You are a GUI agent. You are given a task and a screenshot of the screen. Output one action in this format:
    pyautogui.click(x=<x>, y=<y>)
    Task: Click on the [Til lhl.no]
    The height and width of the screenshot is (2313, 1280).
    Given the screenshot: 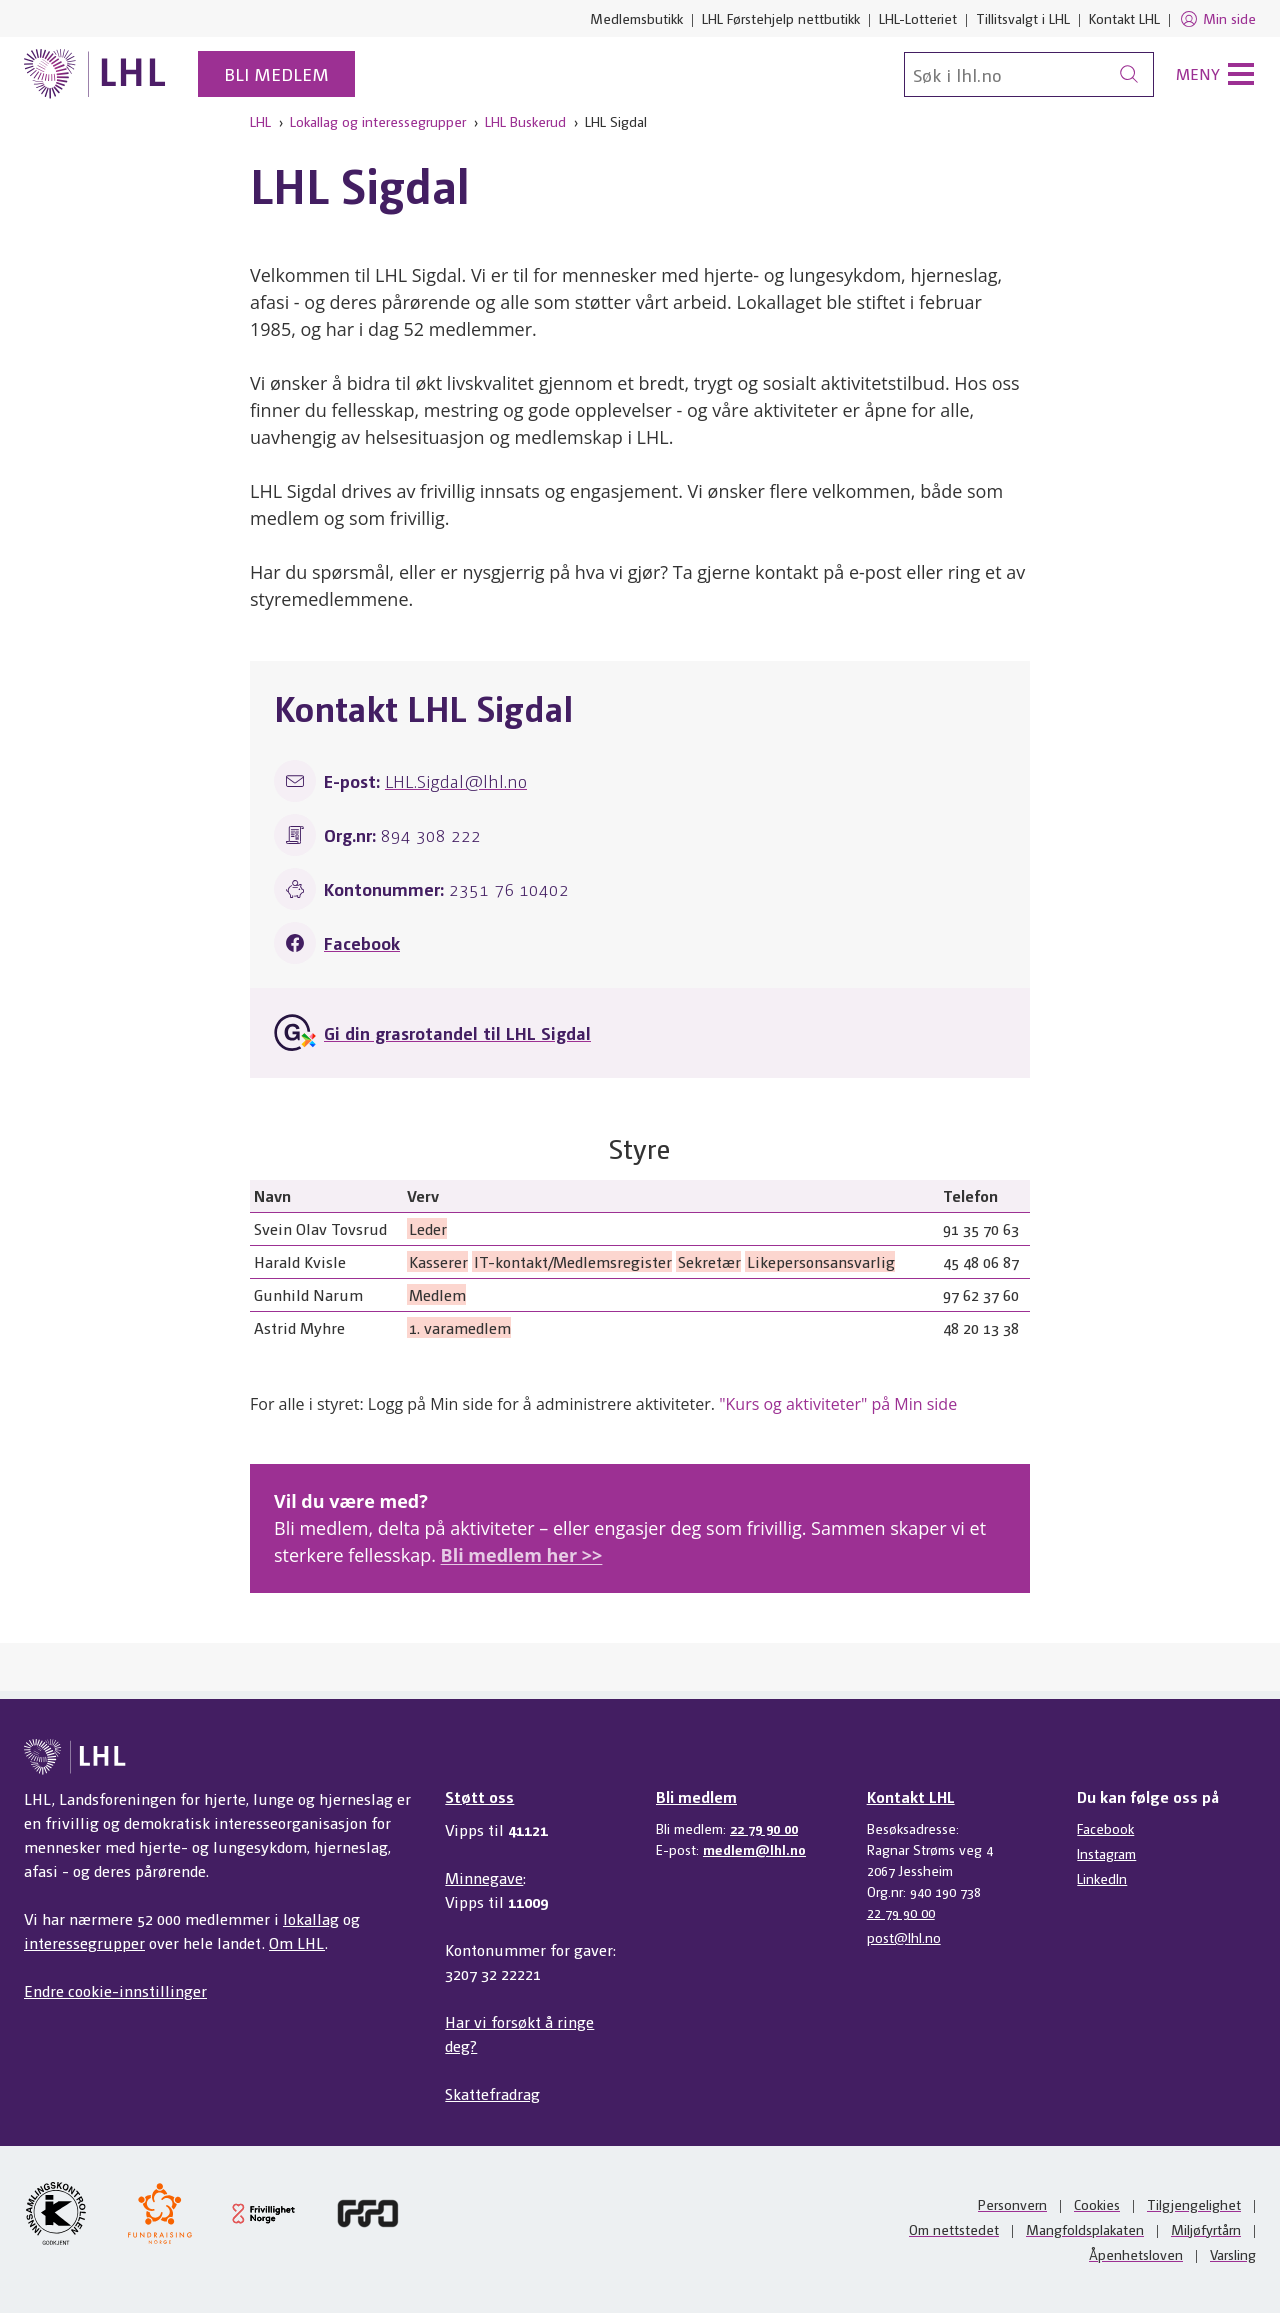 What is the action you would take?
    pyautogui.click(x=95, y=74)
    